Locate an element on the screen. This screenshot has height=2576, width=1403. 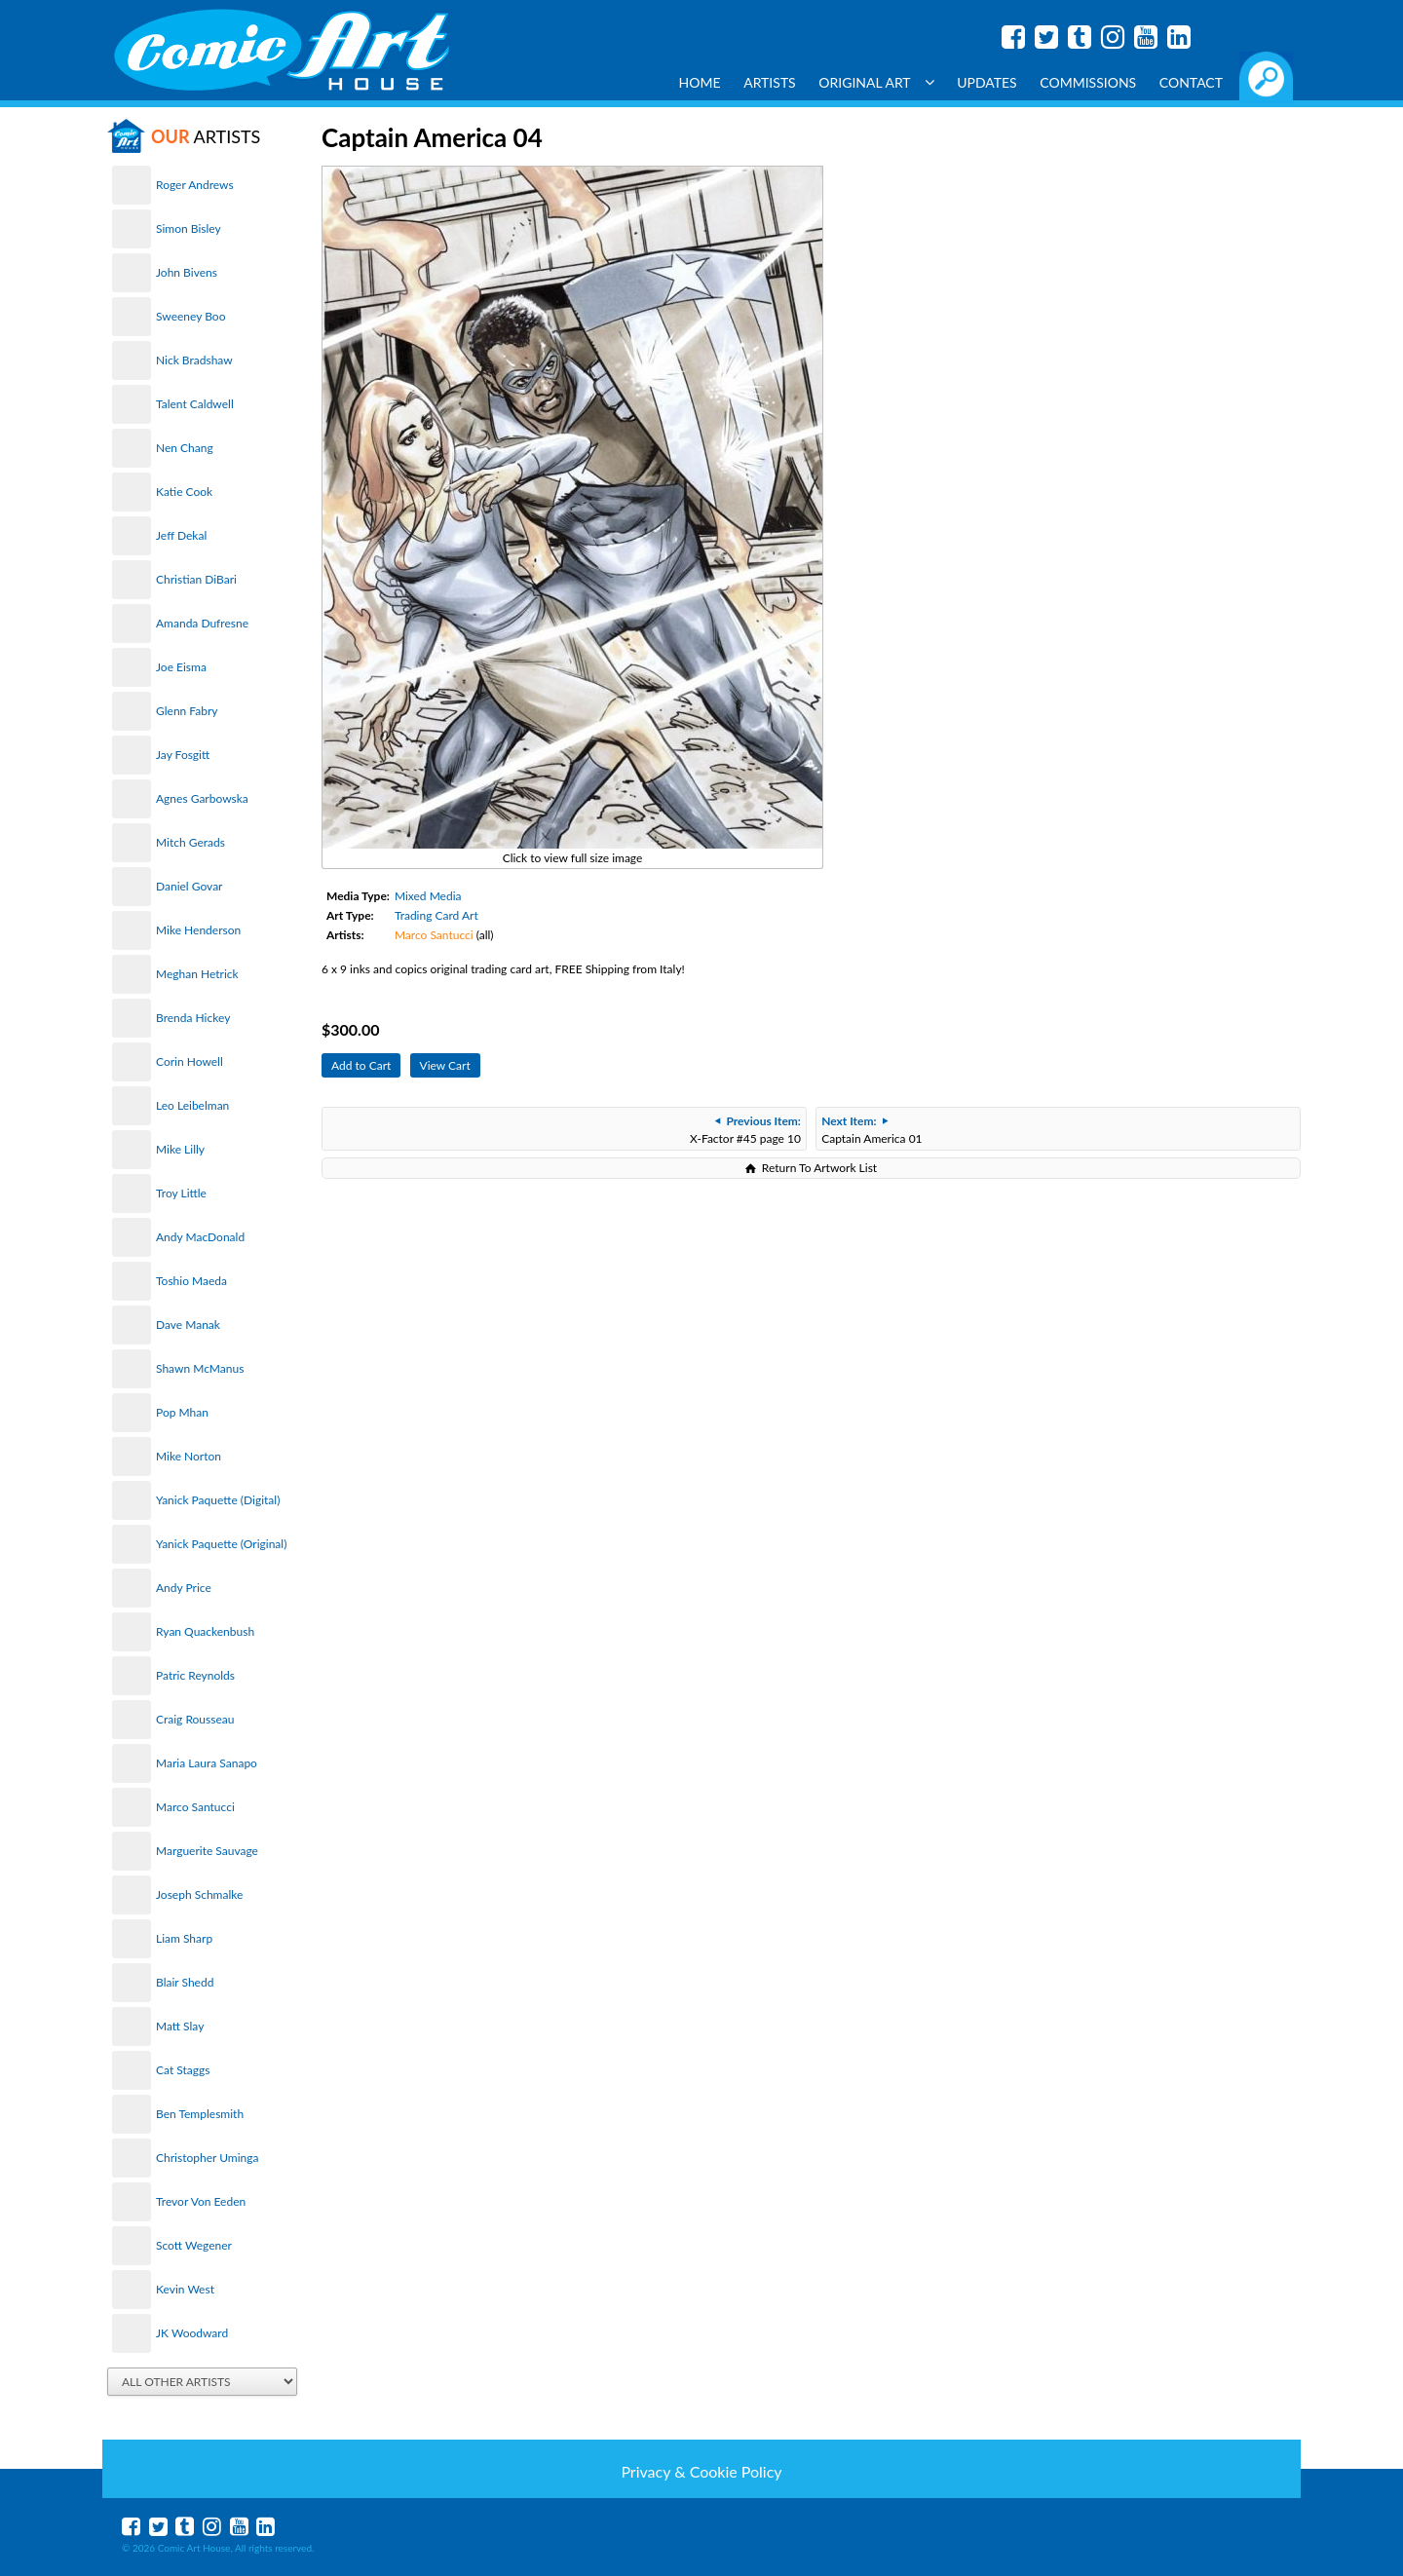
John Bivens is located at coordinates (186, 272).